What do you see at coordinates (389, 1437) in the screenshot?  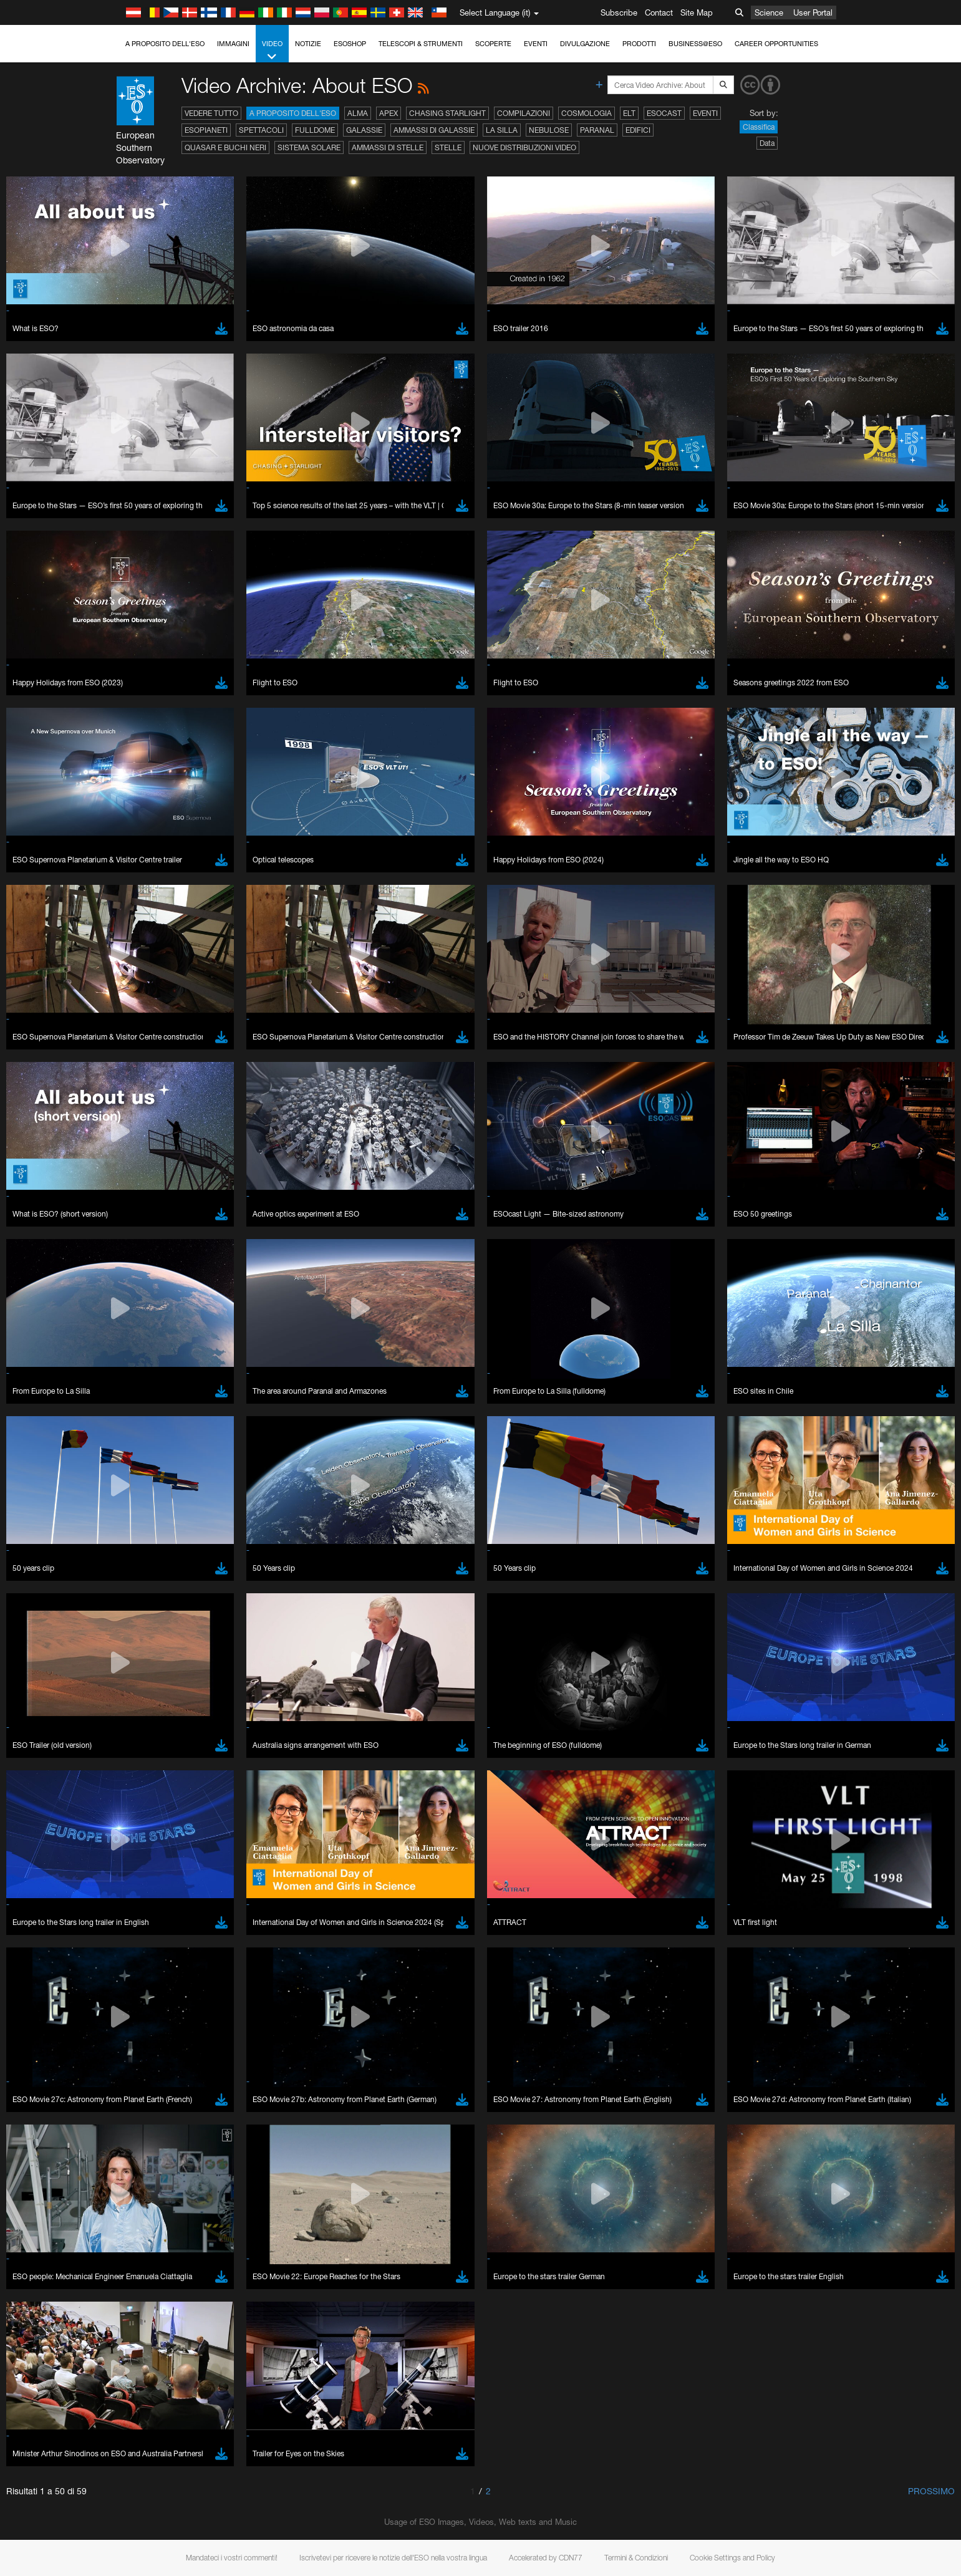 I see `ESO’s official YouTube channel` at bounding box center [389, 1437].